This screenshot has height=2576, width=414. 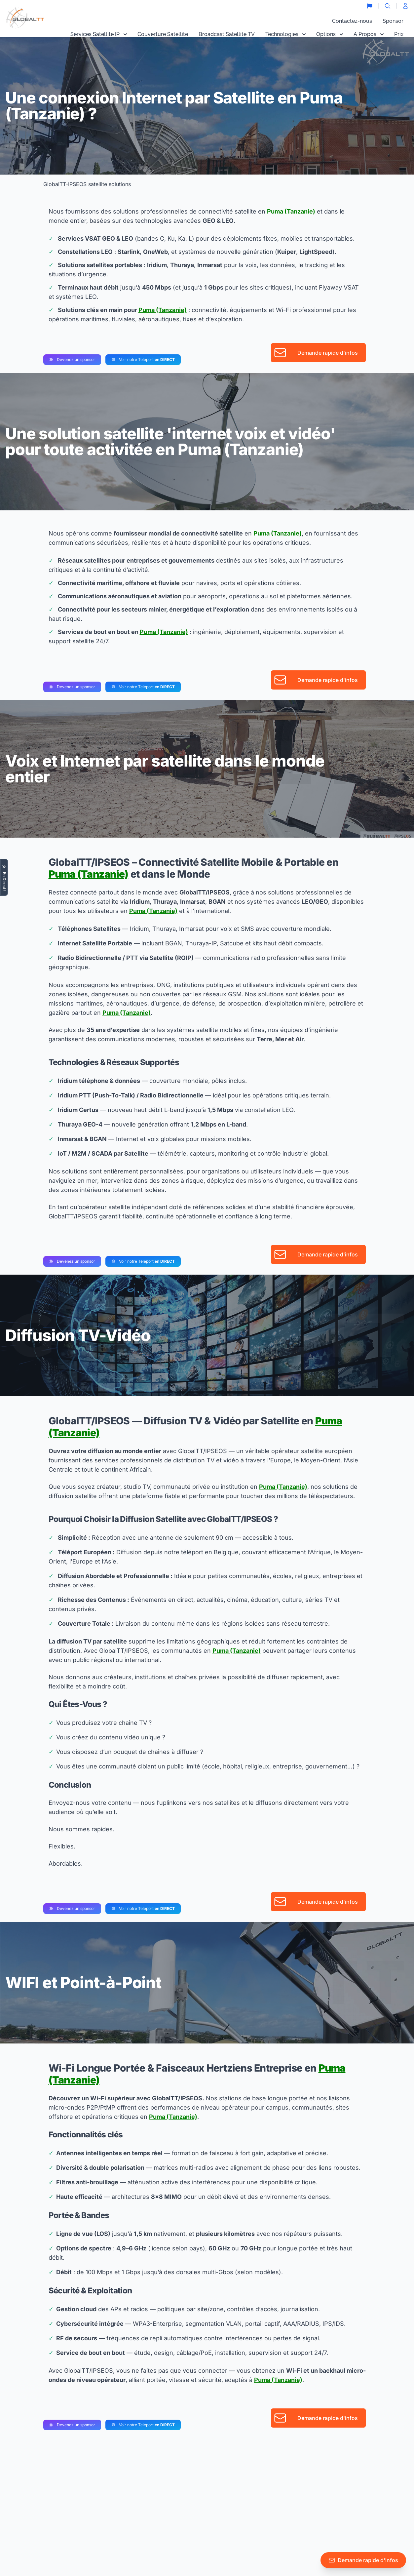 I want to click on Options, so click(x=329, y=34).